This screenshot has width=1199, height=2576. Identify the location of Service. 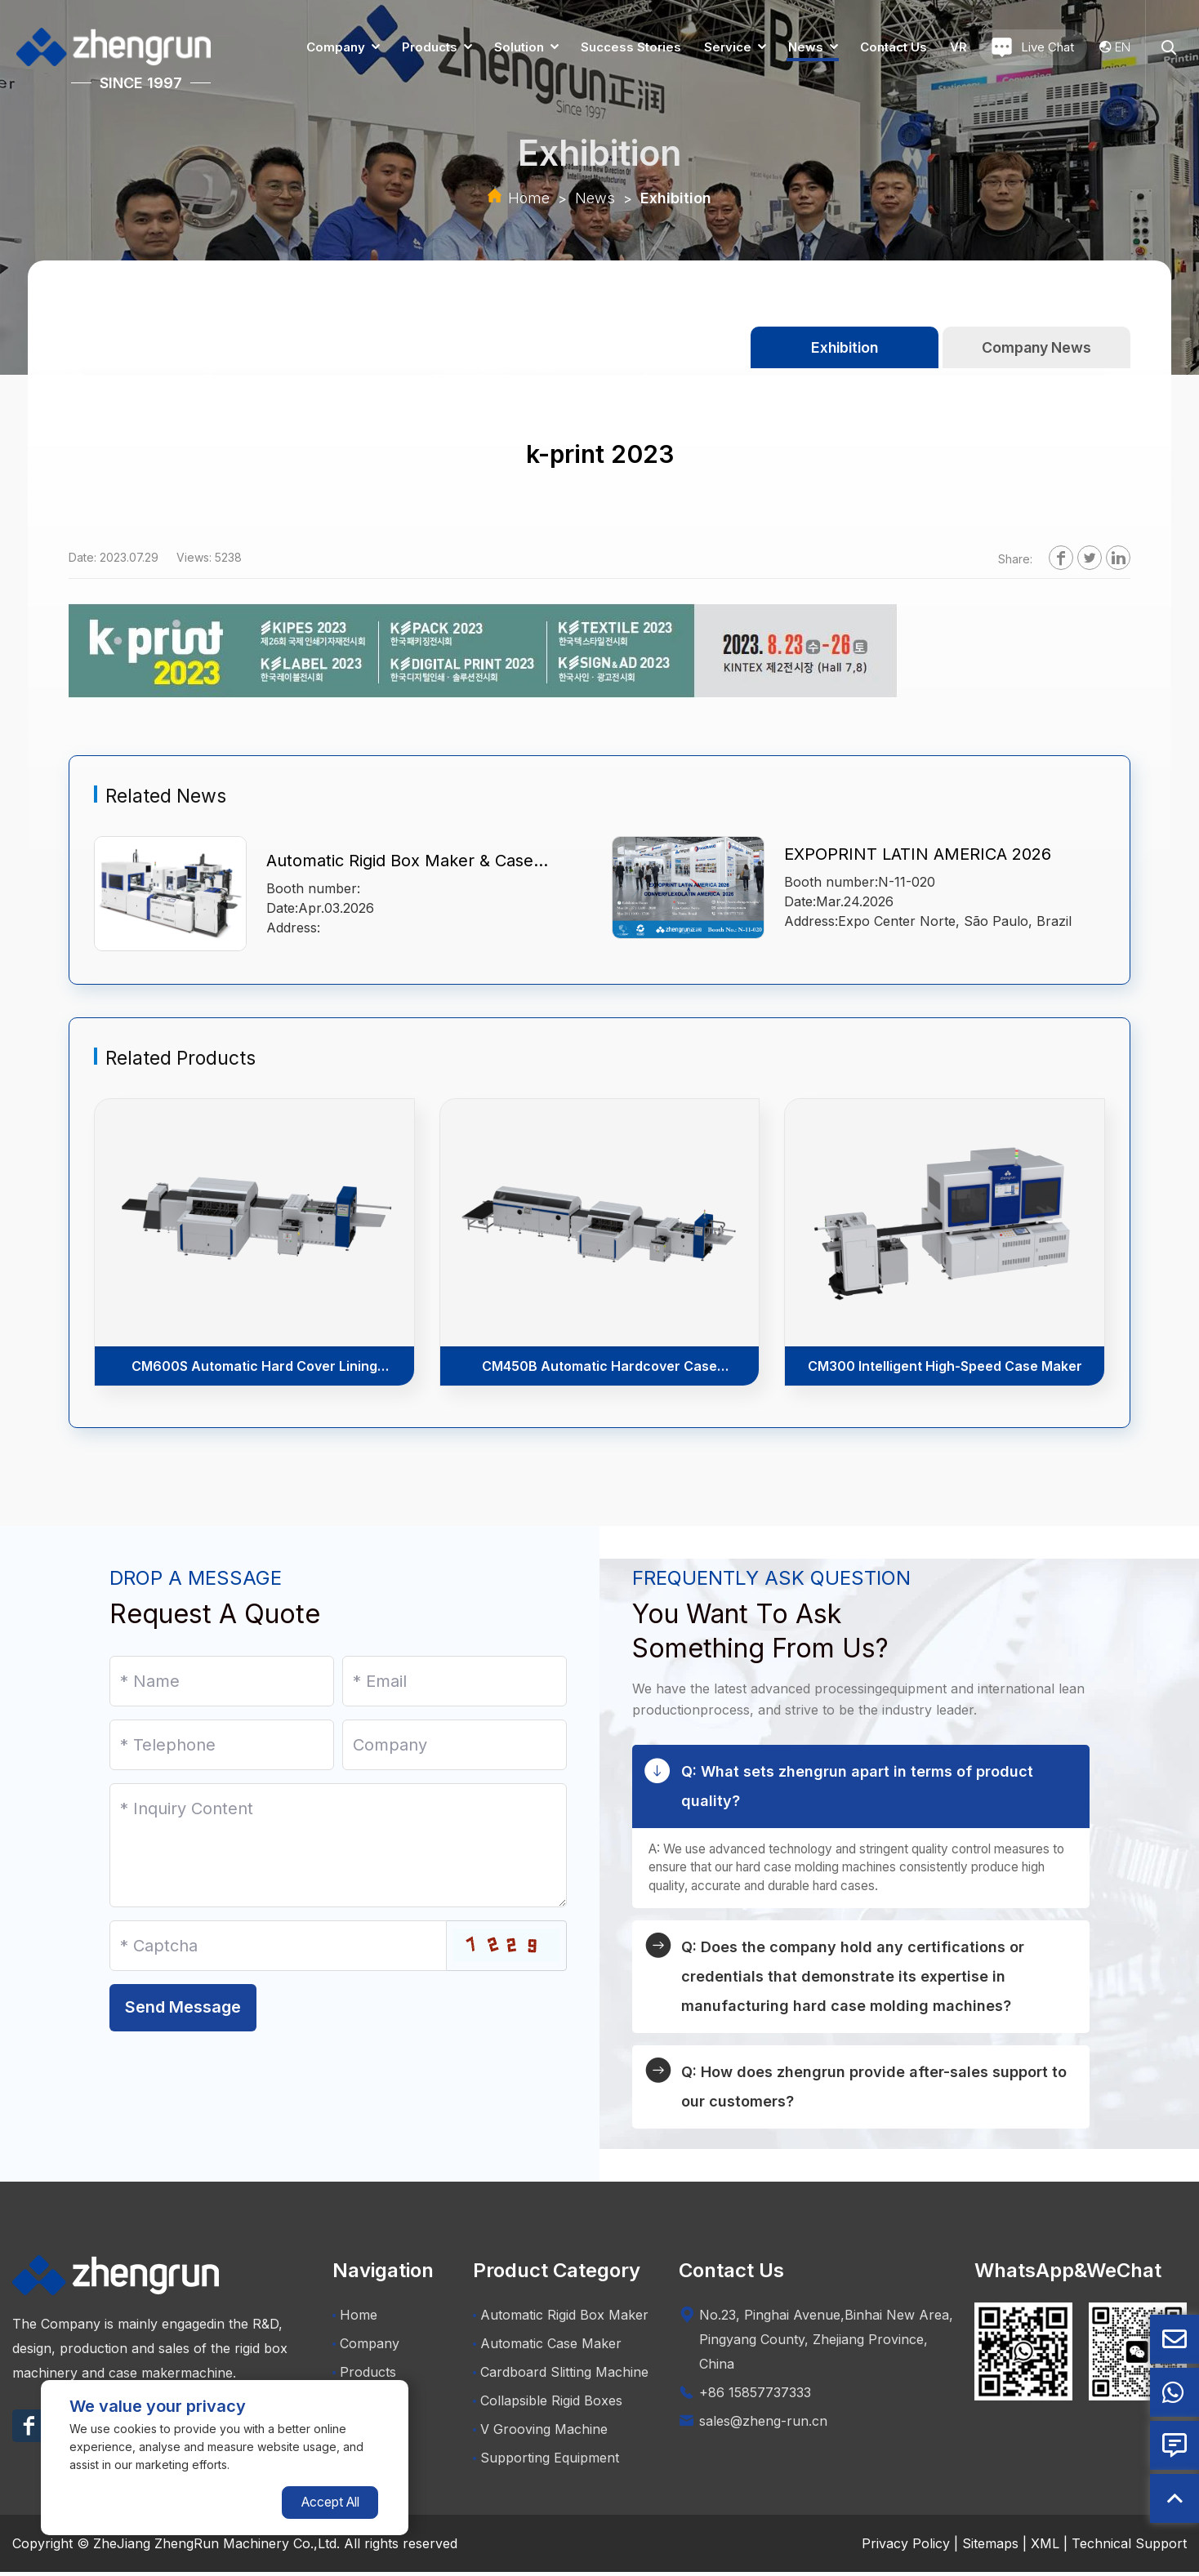
(727, 47).